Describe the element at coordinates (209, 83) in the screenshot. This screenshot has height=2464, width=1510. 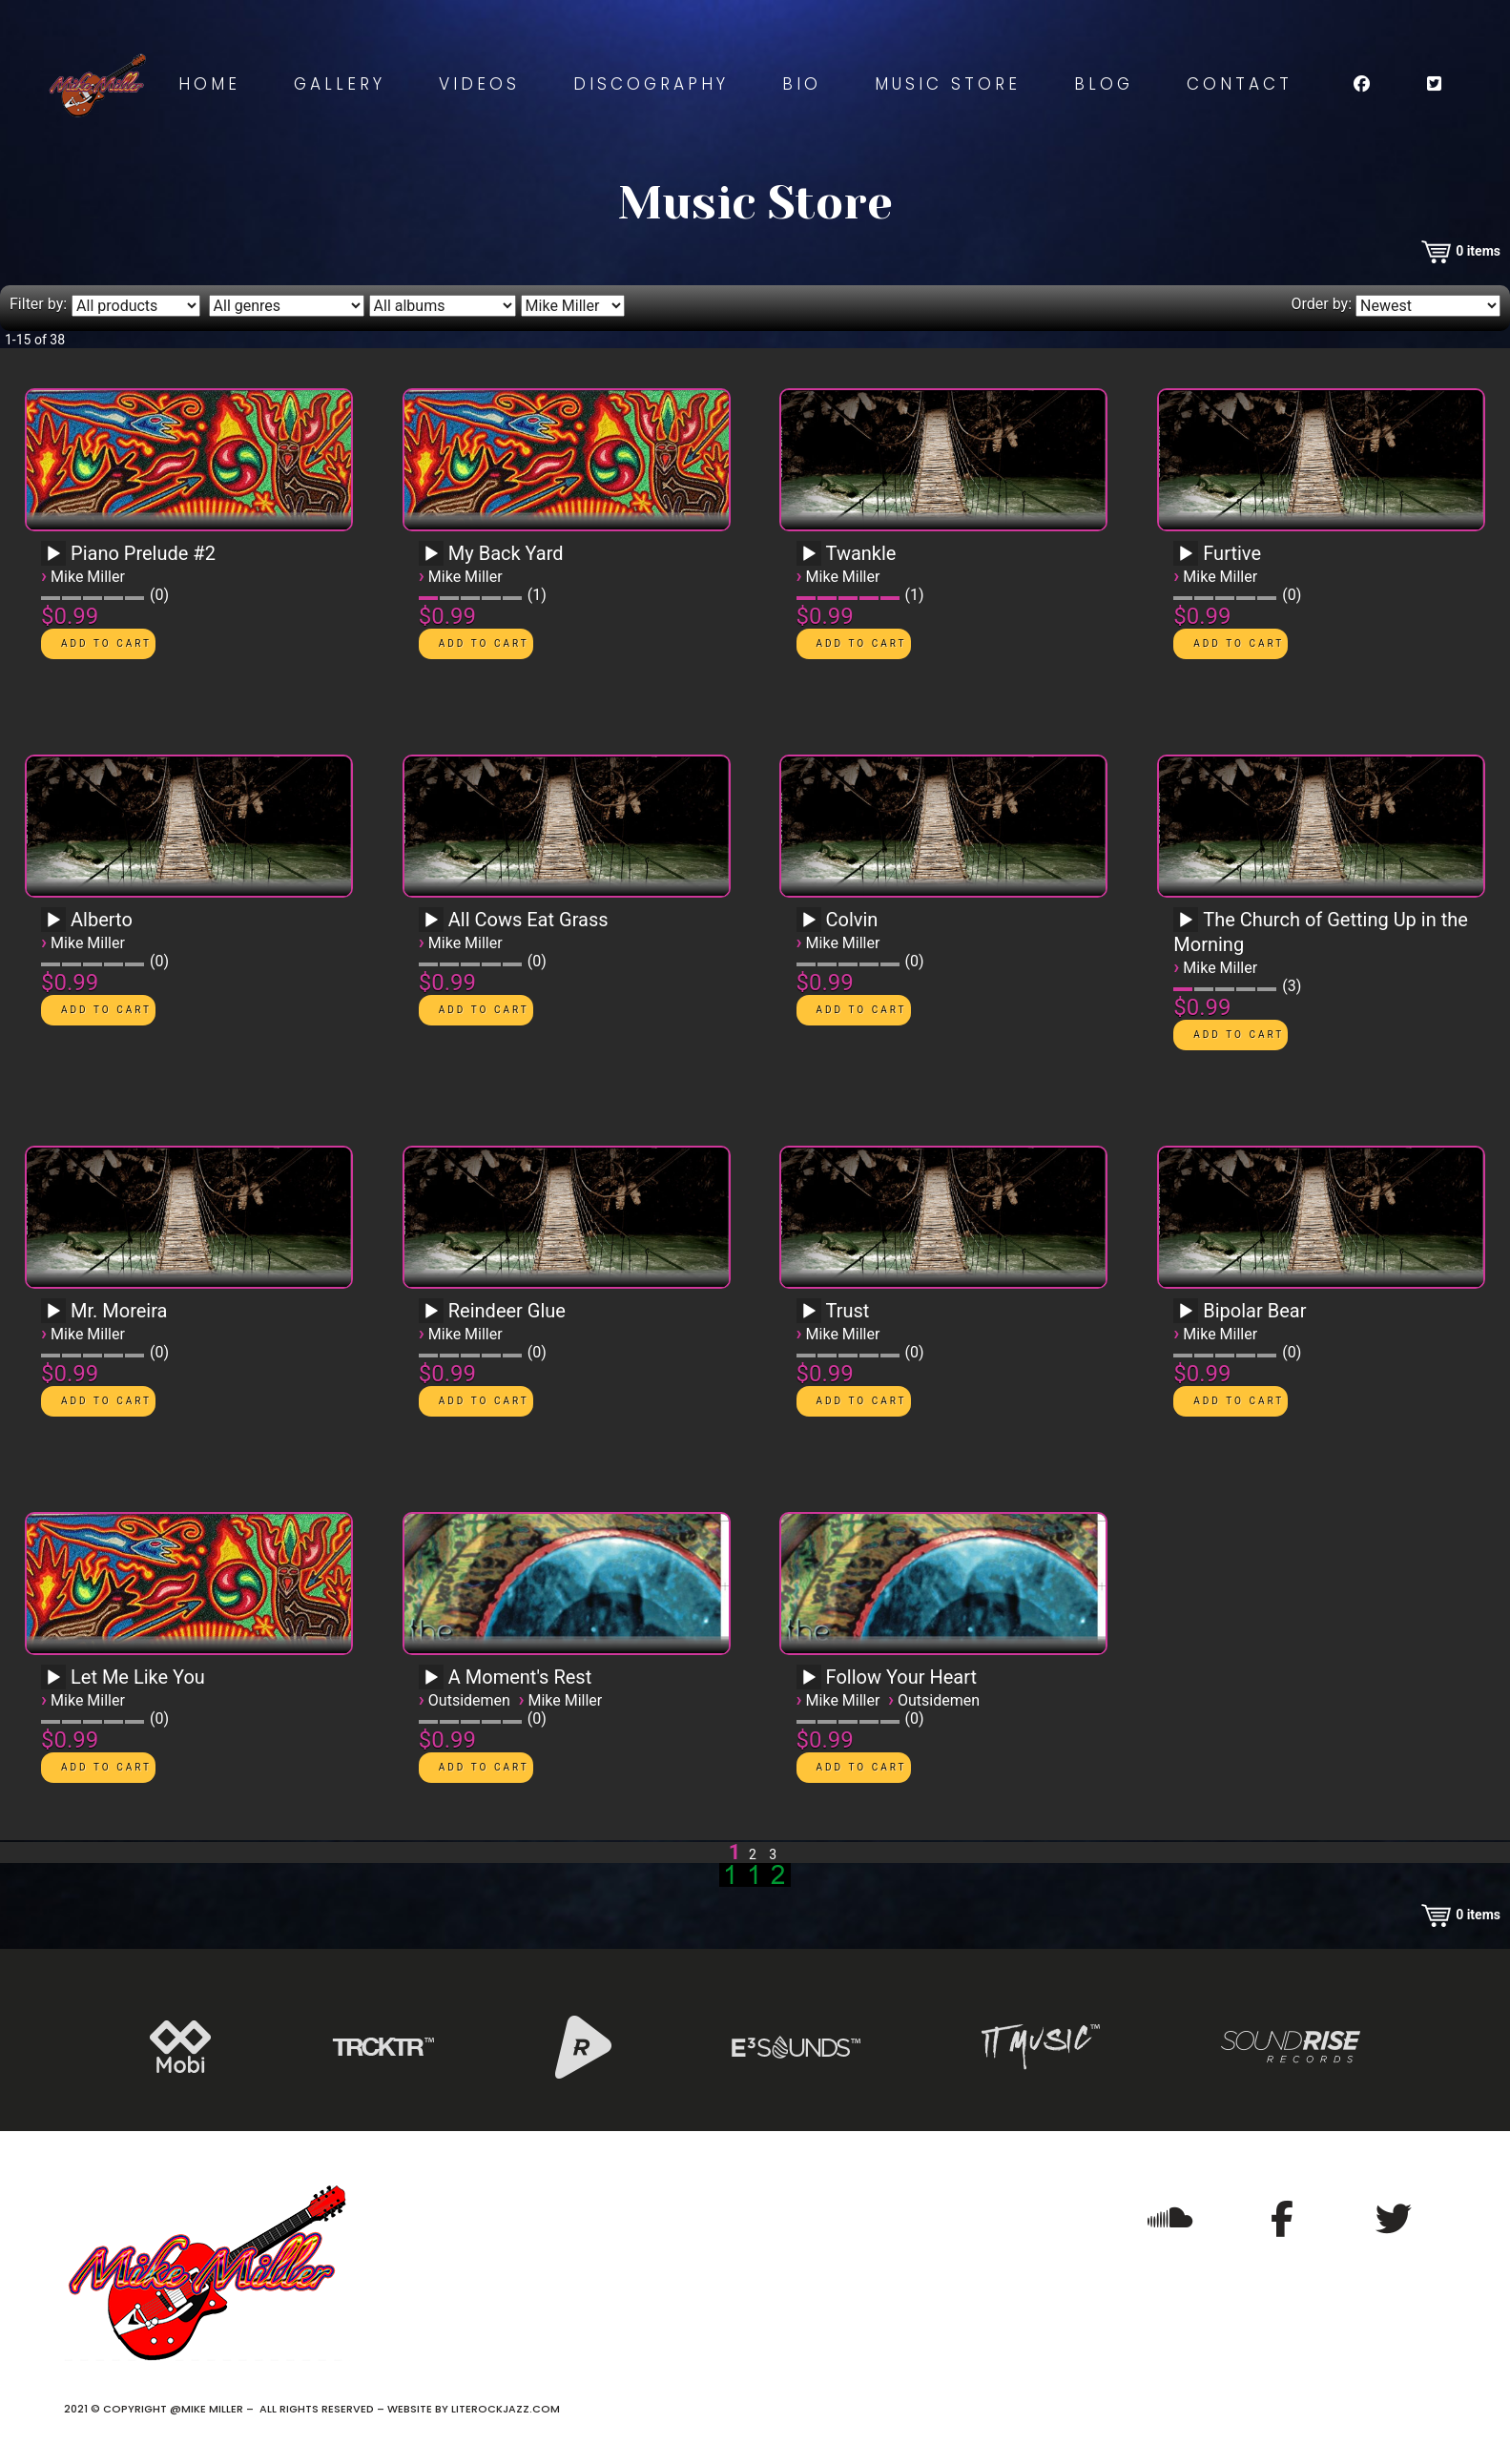
I see `Home` at that location.